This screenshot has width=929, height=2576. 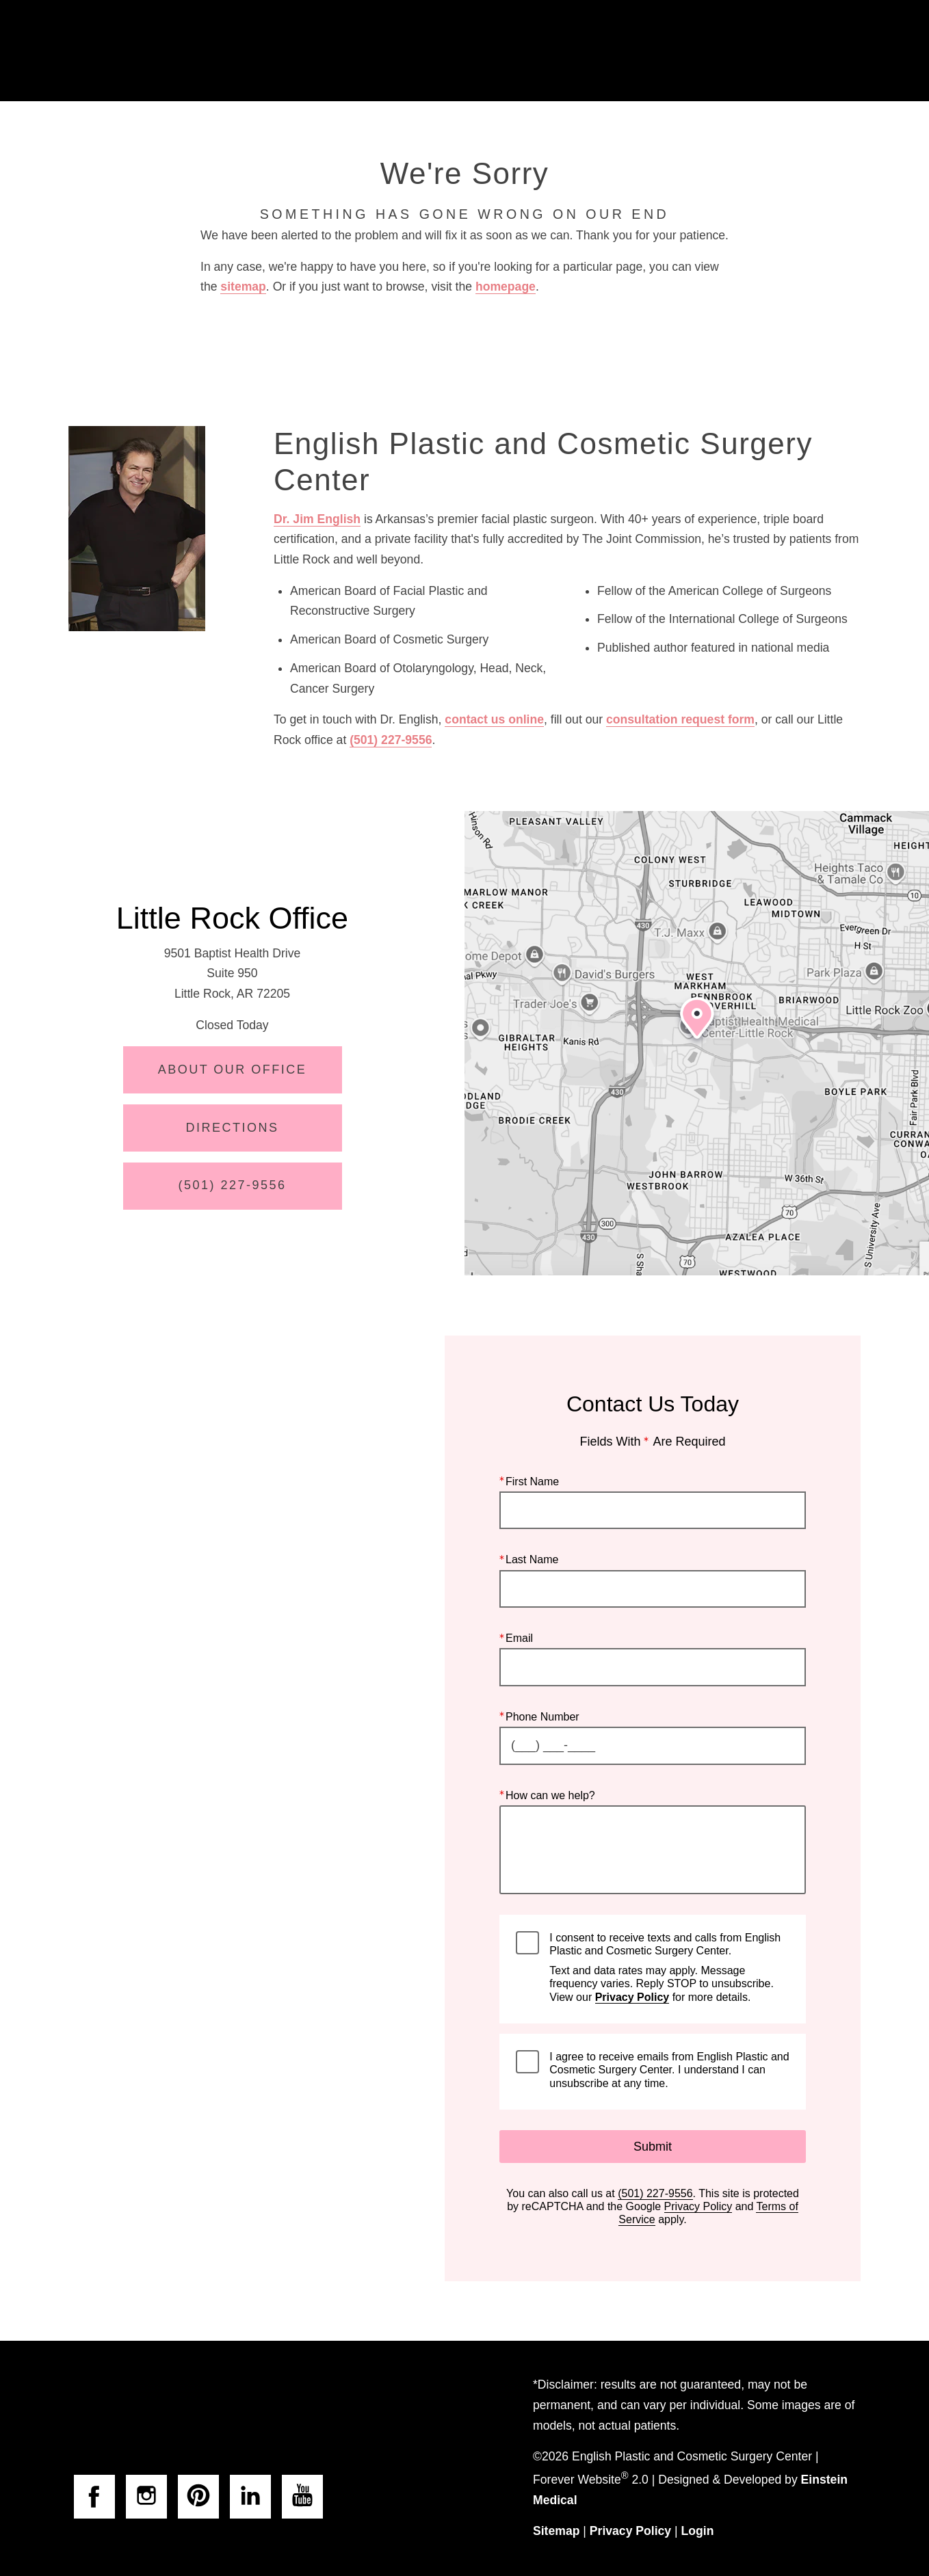 What do you see at coordinates (632, 1996) in the screenshot?
I see `Privacy Policy` at bounding box center [632, 1996].